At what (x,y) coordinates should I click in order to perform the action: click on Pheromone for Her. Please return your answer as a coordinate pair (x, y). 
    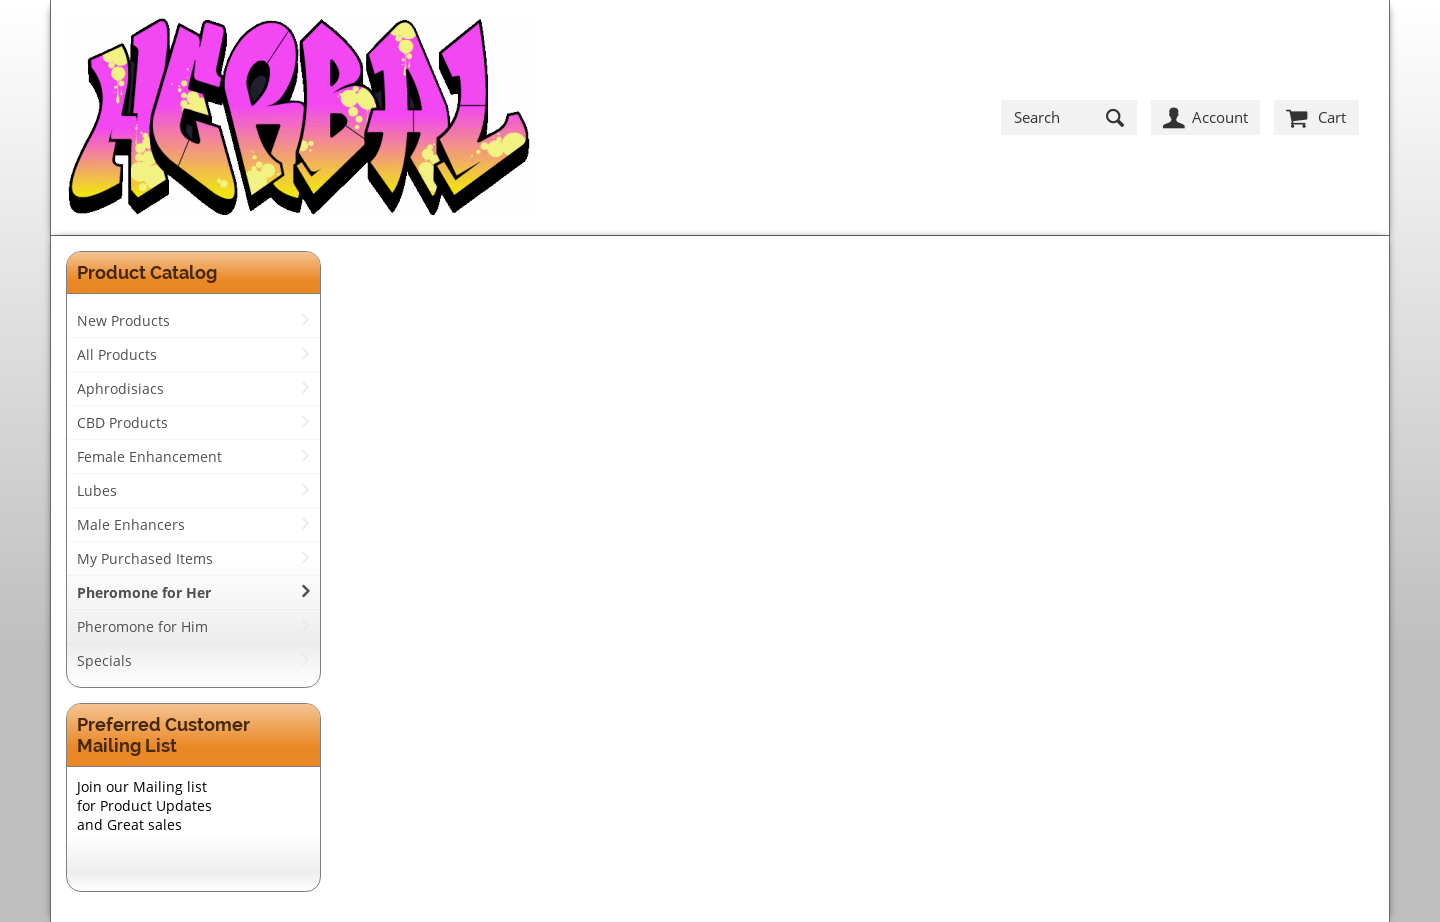
    Looking at the image, I should click on (144, 592).